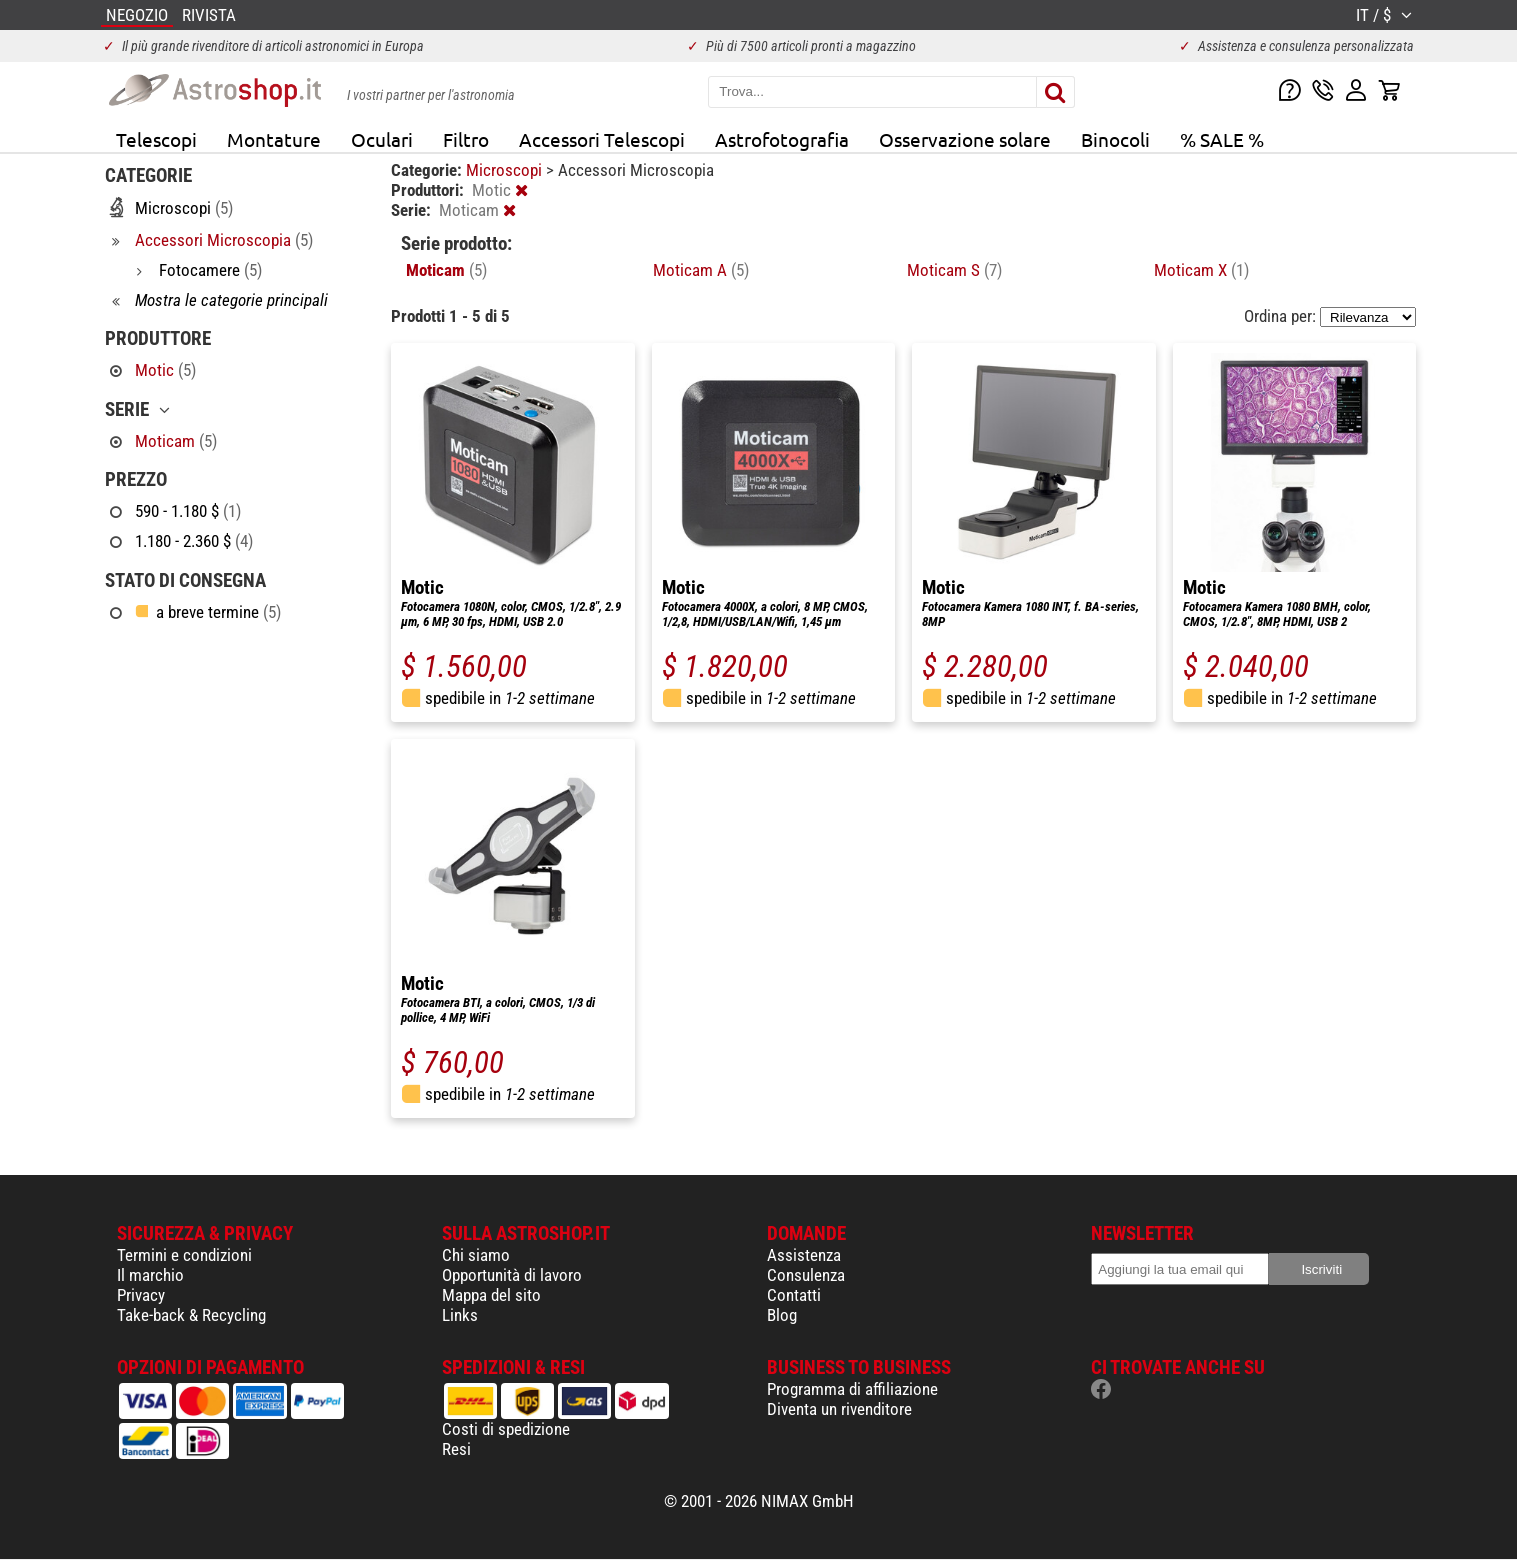 Image resolution: width=1517 pixels, height=1560 pixels. Describe the element at coordinates (852, 1389) in the screenshot. I see `Programma di affiliazione` at that location.